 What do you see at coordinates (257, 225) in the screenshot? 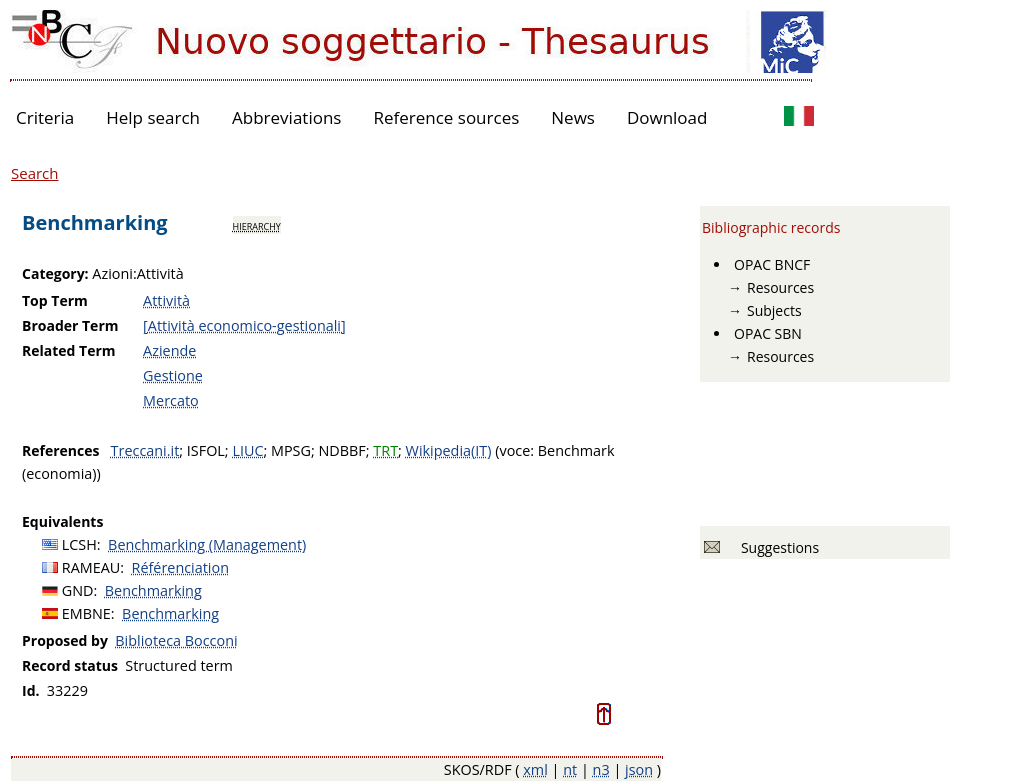
I see `hierarchy` at bounding box center [257, 225].